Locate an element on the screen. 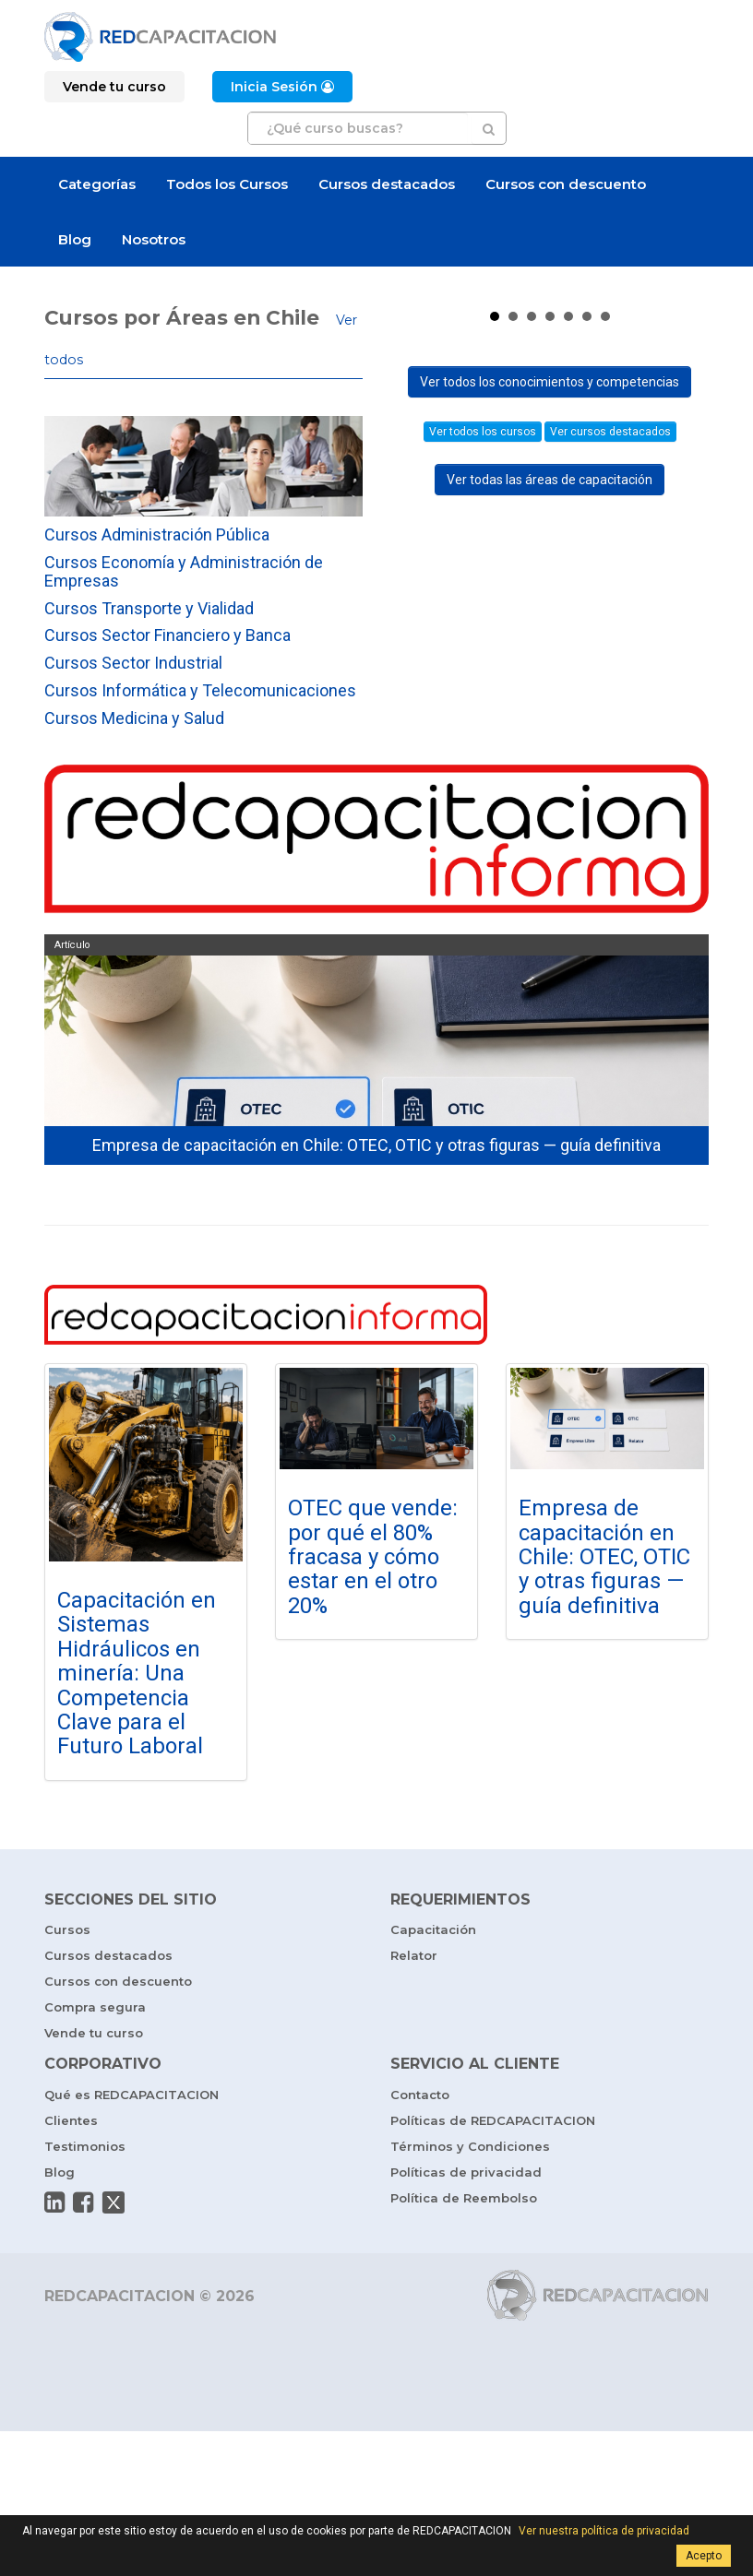 This screenshot has width=753, height=2576. Qué es REDCAPACITACION is located at coordinates (131, 2239).